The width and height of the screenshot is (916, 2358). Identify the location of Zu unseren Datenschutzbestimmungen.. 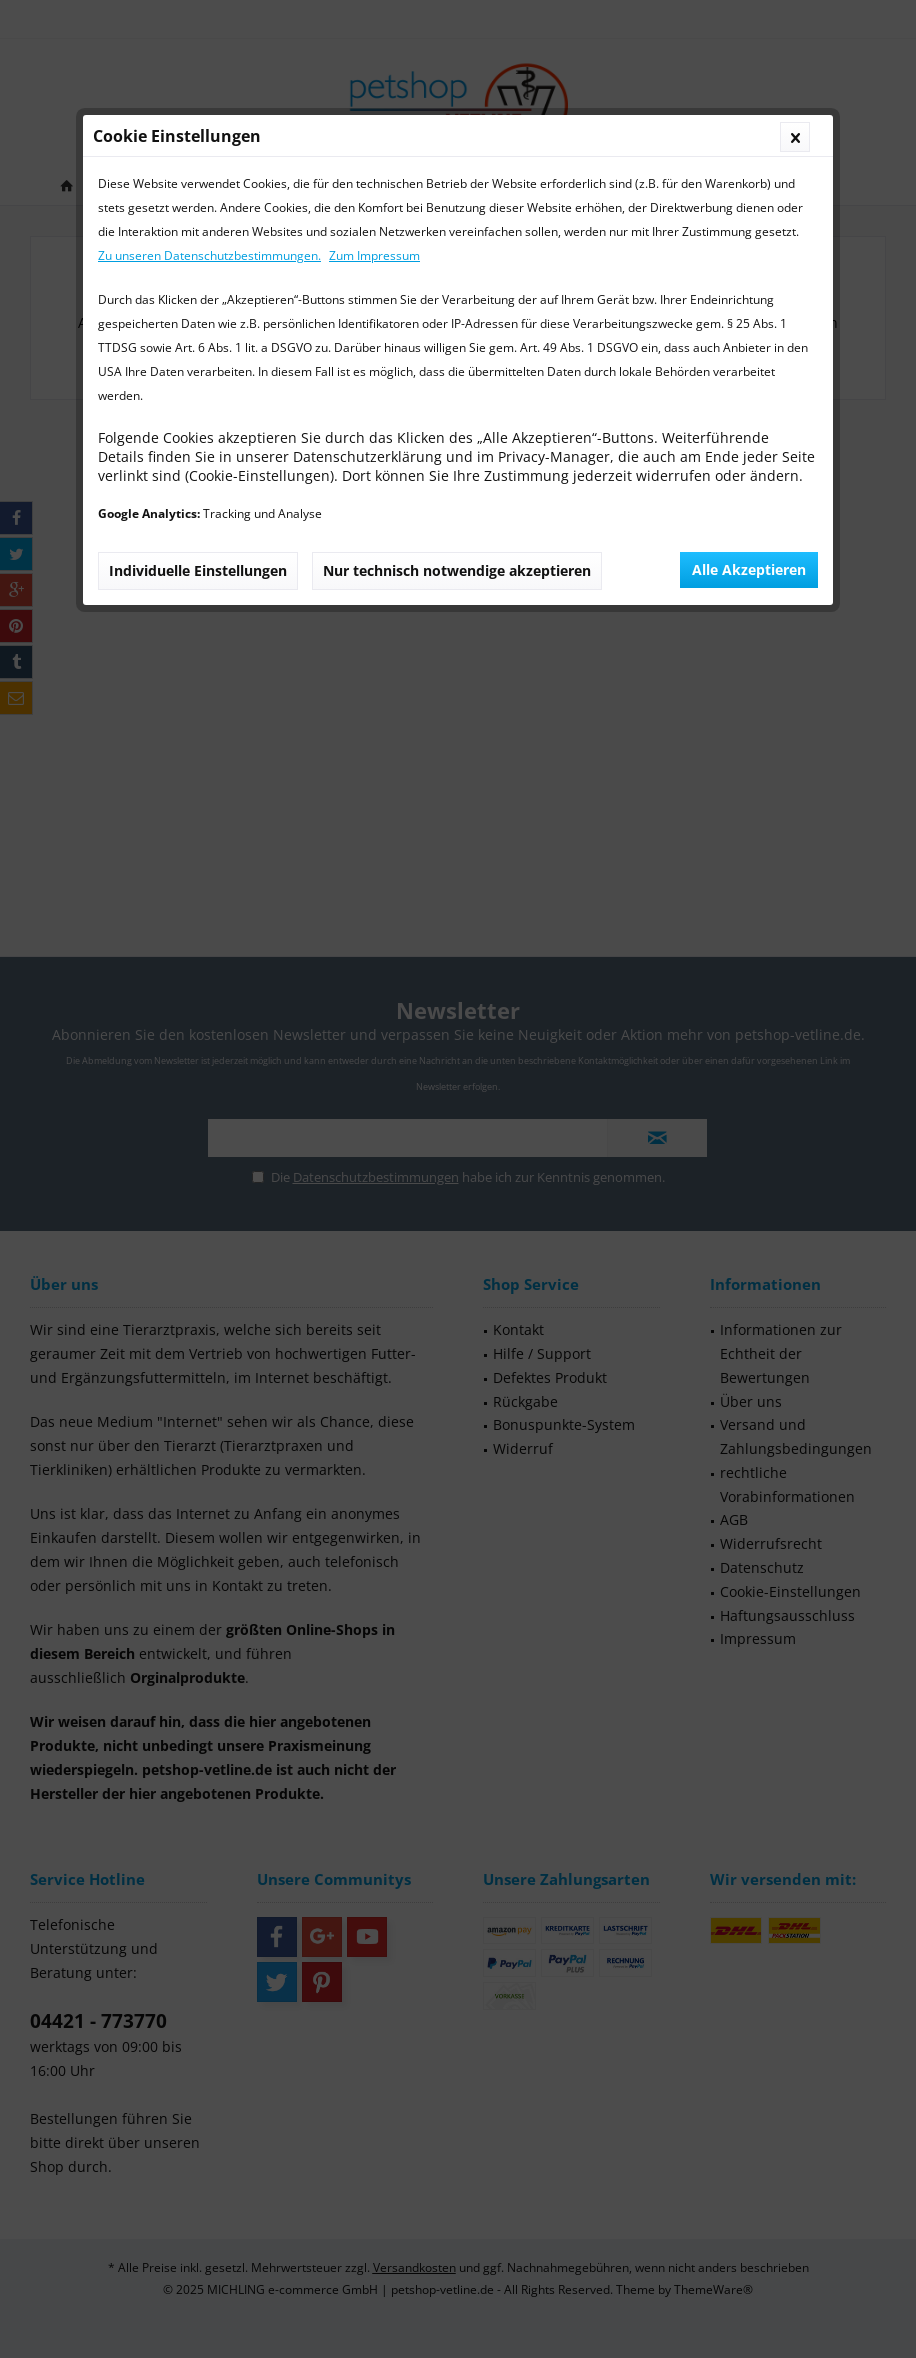
(209, 255).